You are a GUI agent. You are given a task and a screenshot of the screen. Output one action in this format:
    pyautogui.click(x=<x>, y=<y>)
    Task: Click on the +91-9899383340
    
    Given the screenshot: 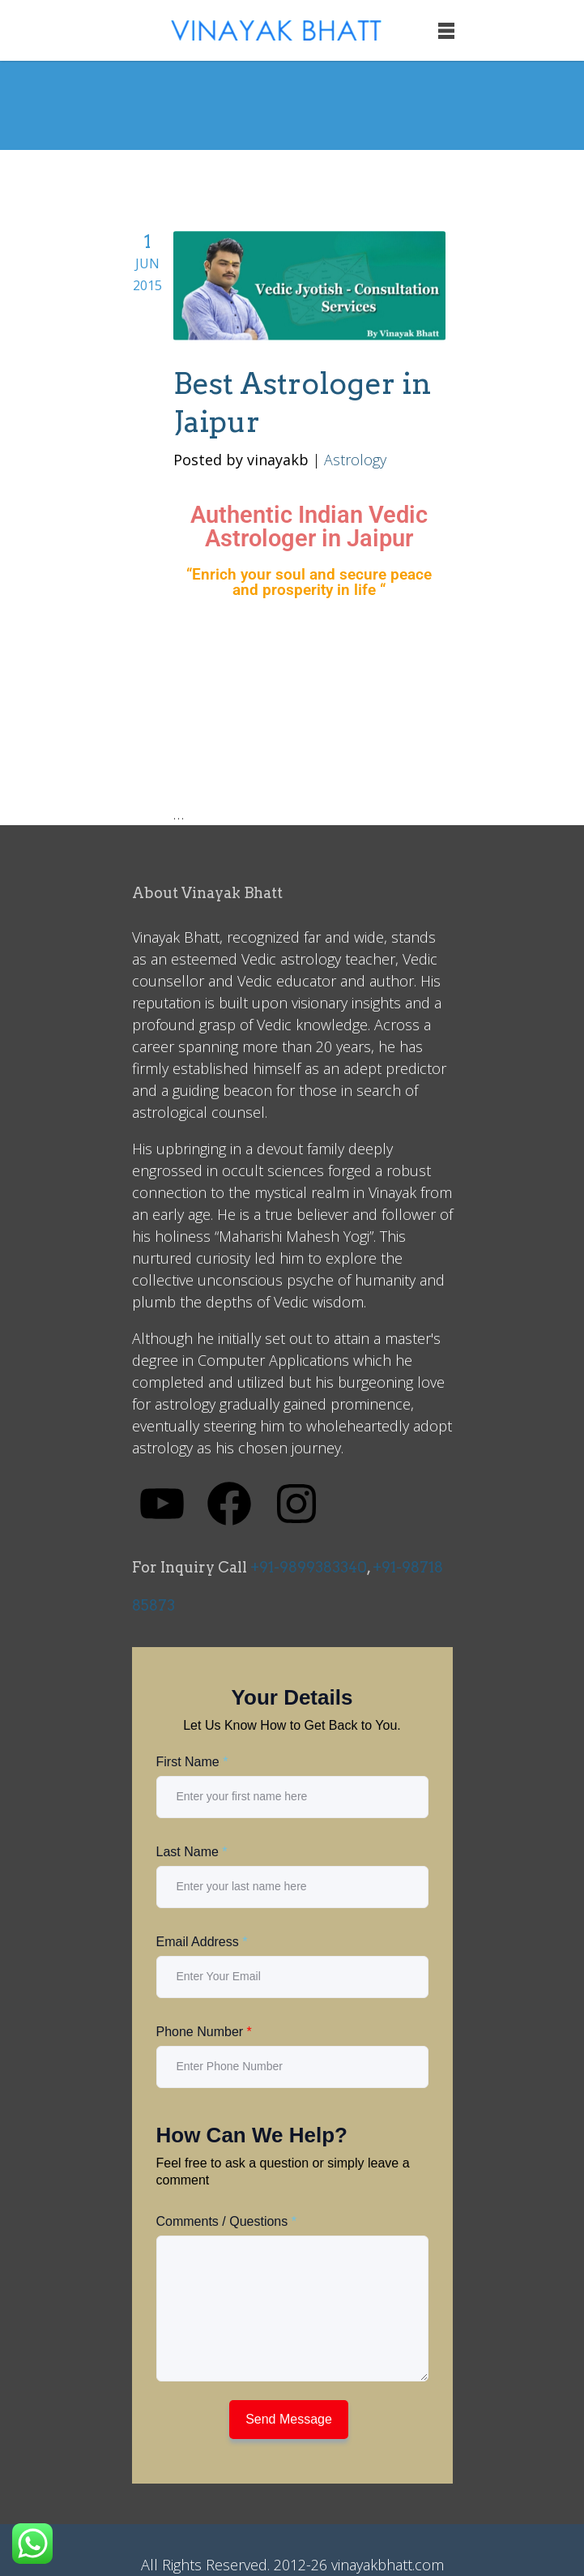 What is the action you would take?
    pyautogui.click(x=308, y=1567)
    